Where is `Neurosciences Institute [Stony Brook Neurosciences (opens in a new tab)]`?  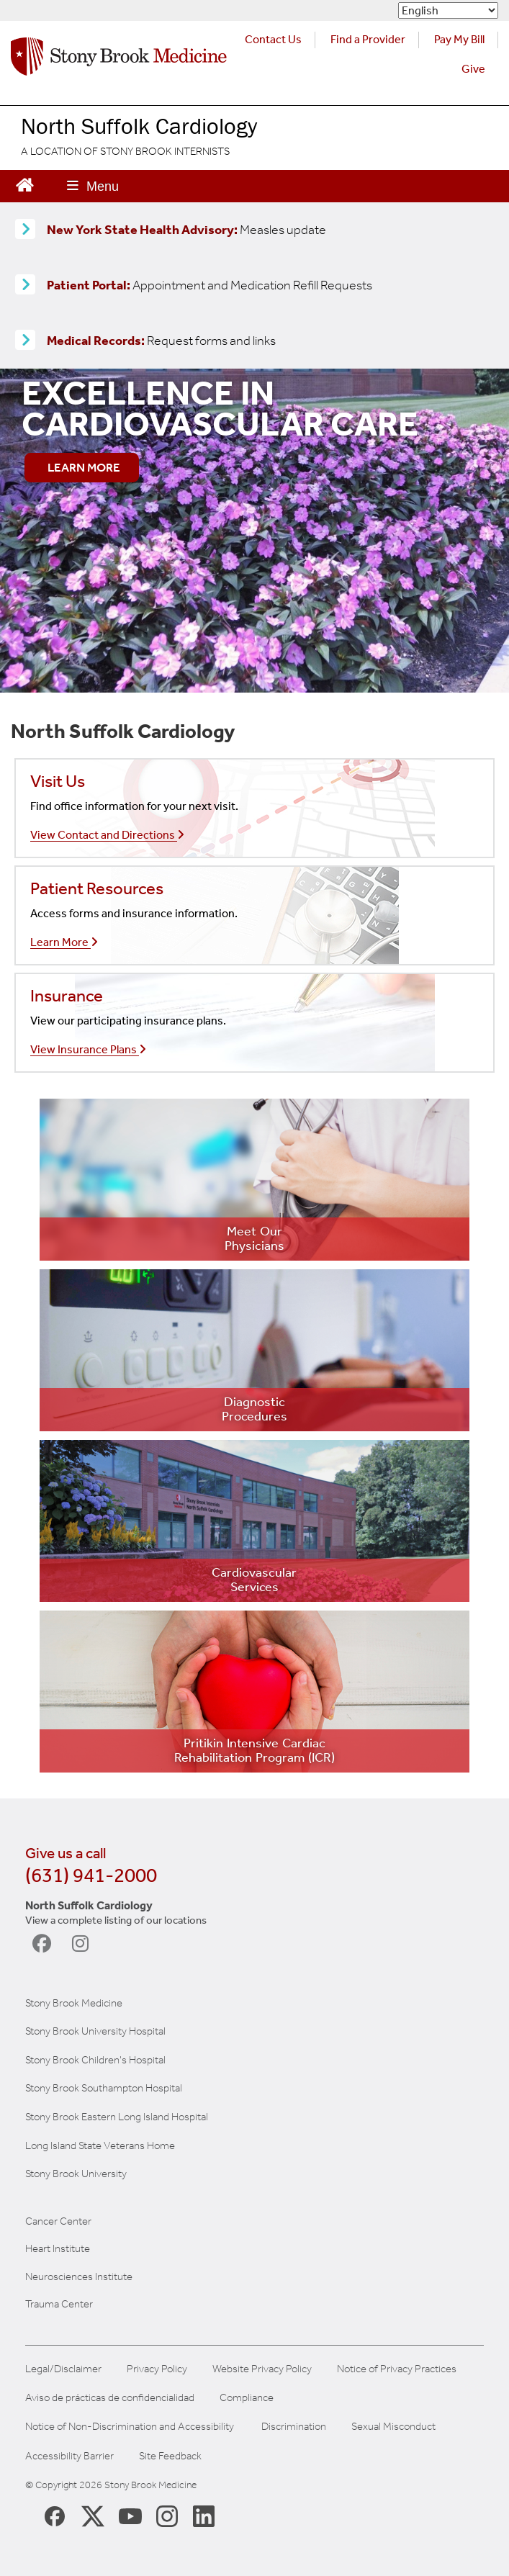 Neurosciences Institute [Stony Brook Neurosciences (opens in a new tab)] is located at coordinates (78, 2276).